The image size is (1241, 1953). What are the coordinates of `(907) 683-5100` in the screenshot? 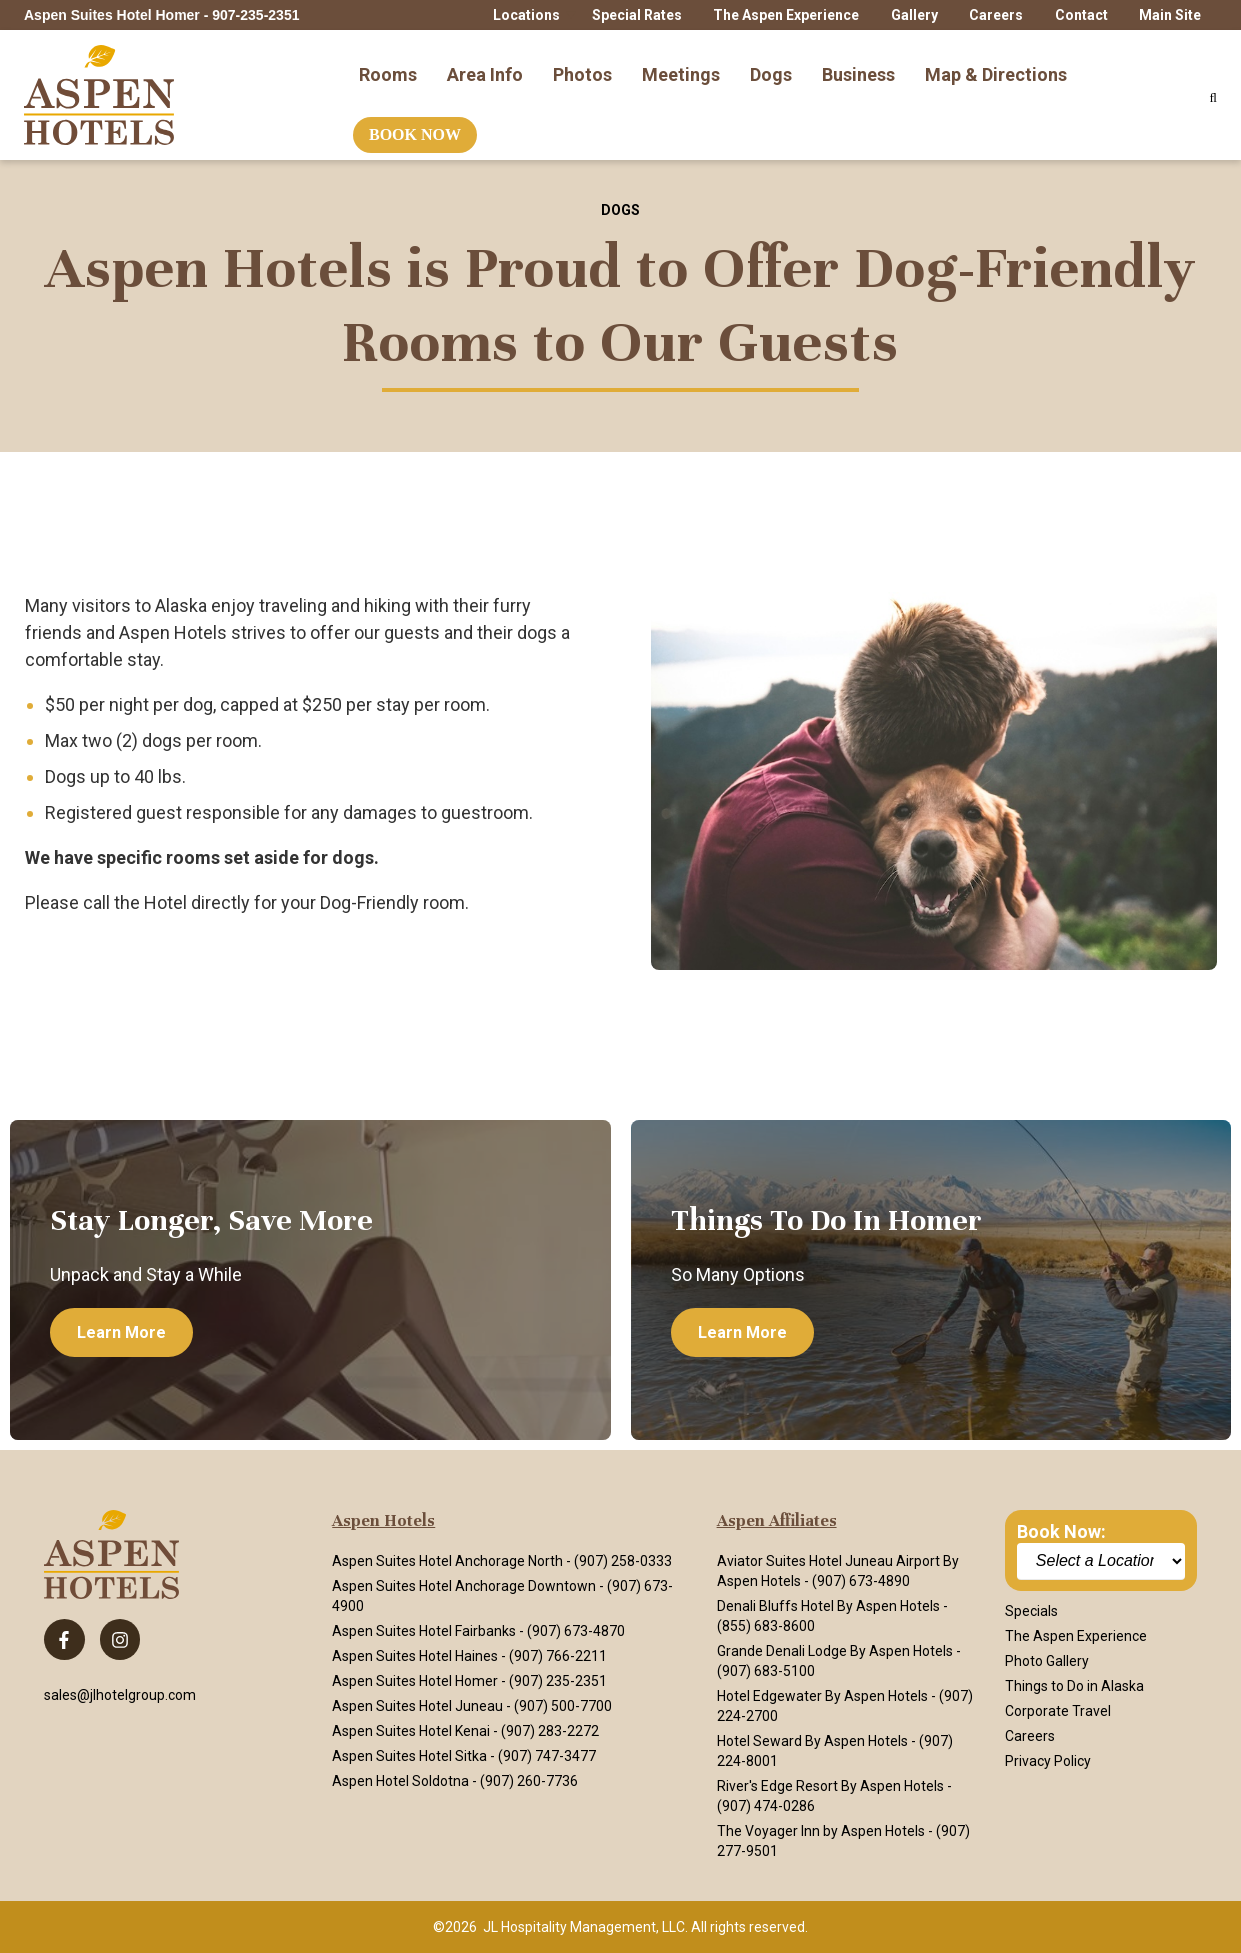 It's located at (766, 1671).